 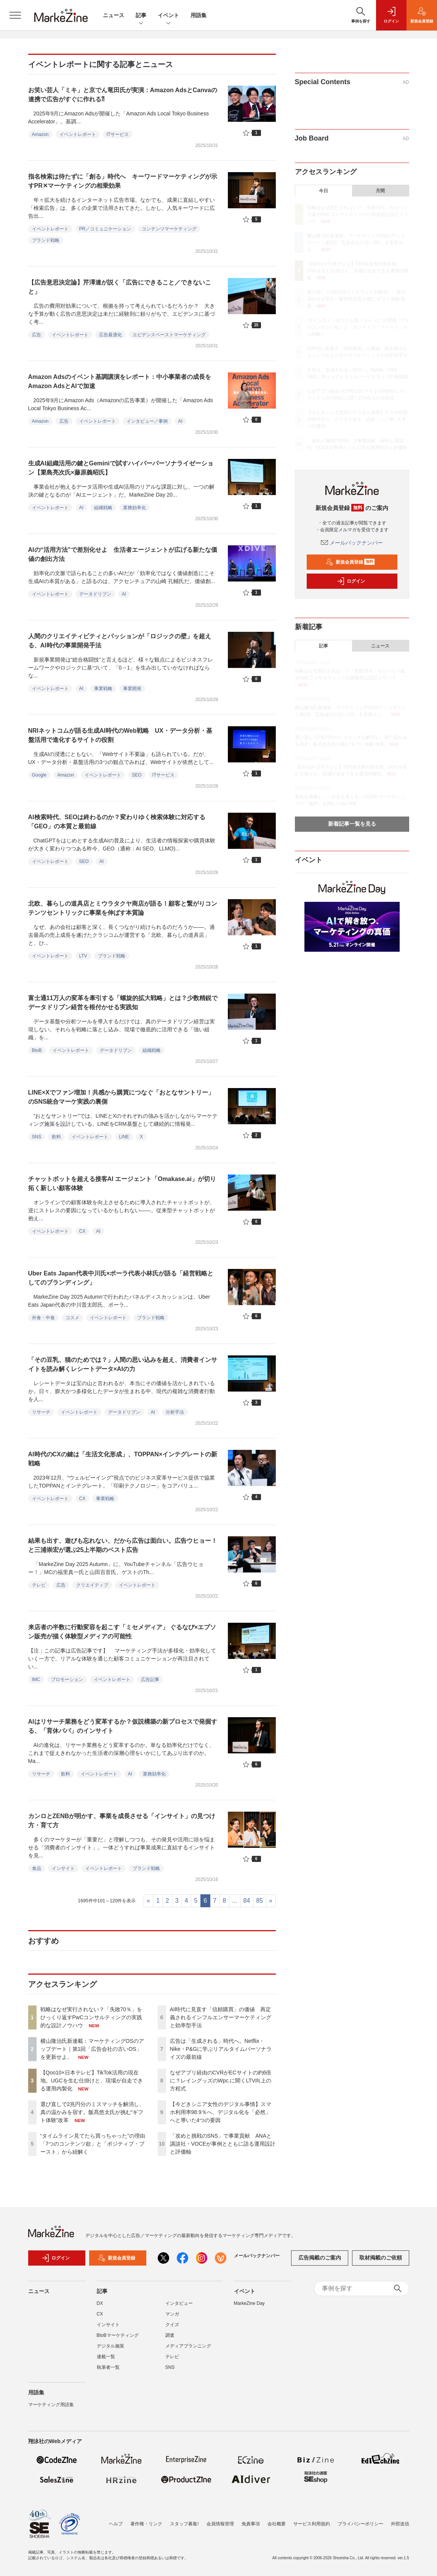 What do you see at coordinates (103, 688) in the screenshot?
I see `事業戦略` at bounding box center [103, 688].